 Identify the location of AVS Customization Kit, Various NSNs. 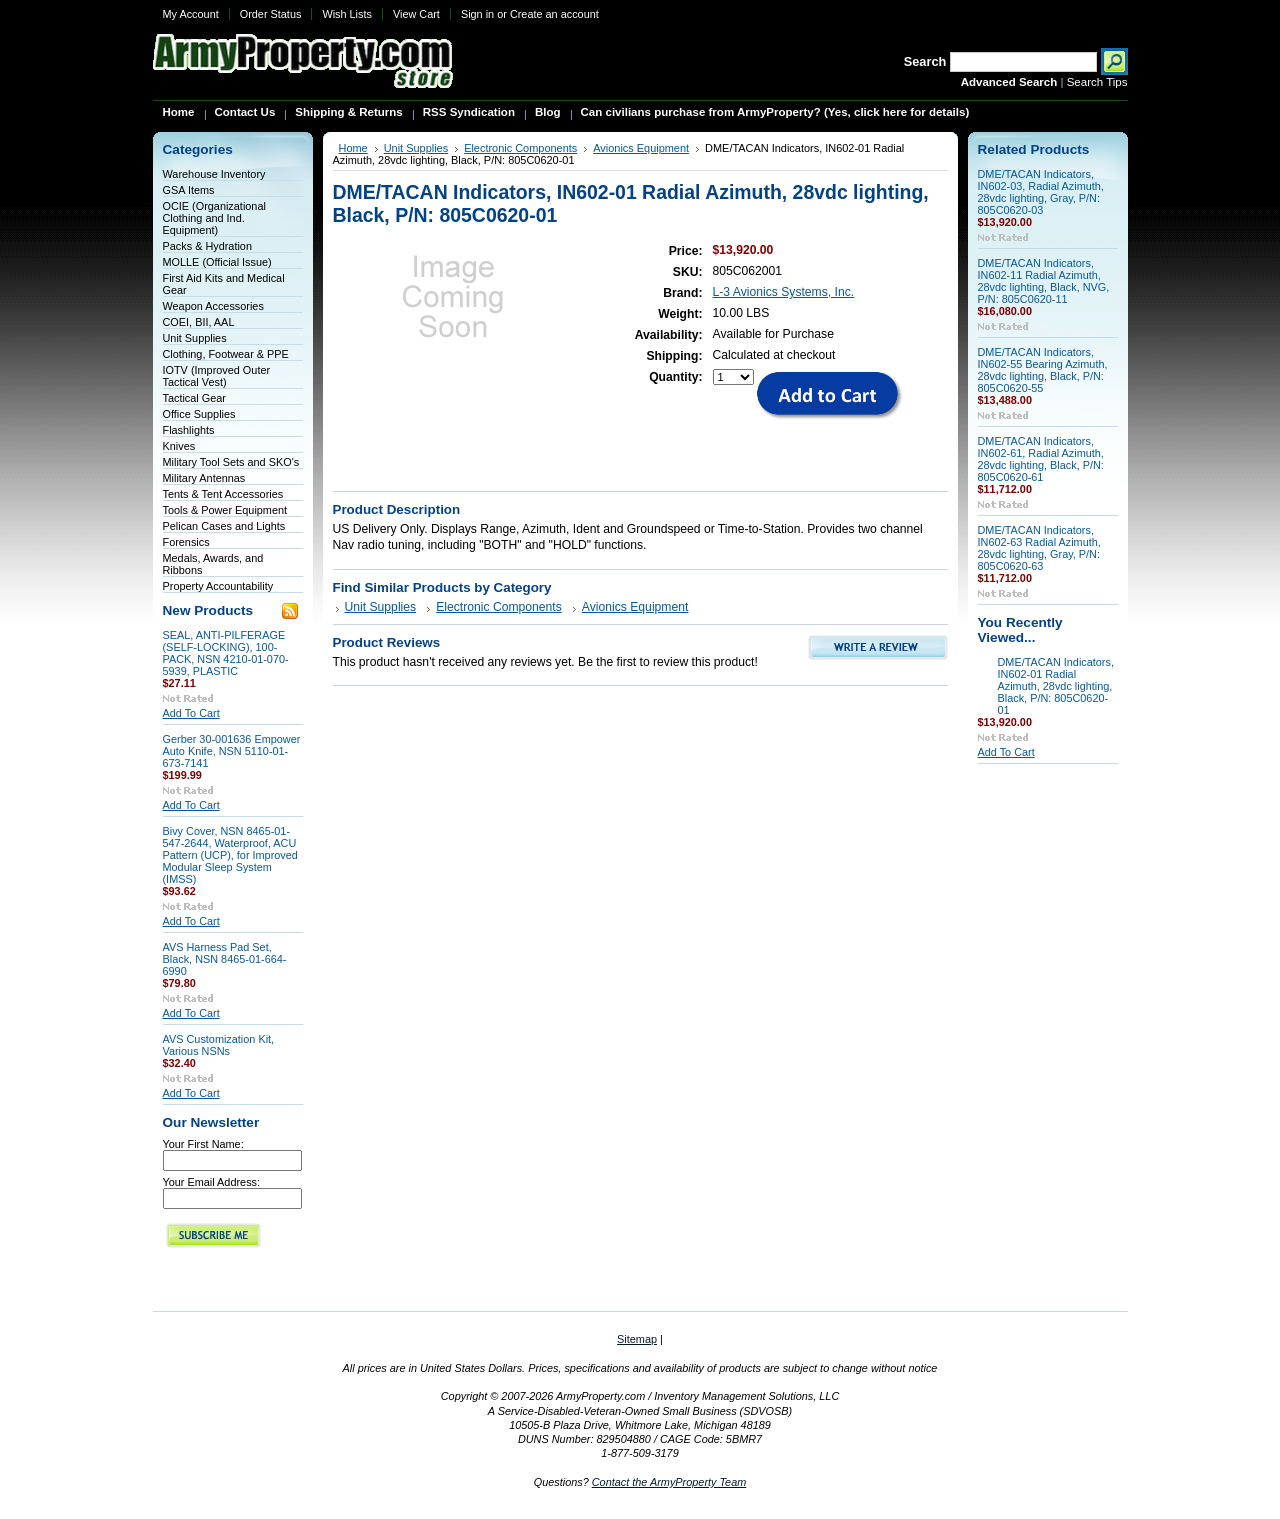
(219, 1045).